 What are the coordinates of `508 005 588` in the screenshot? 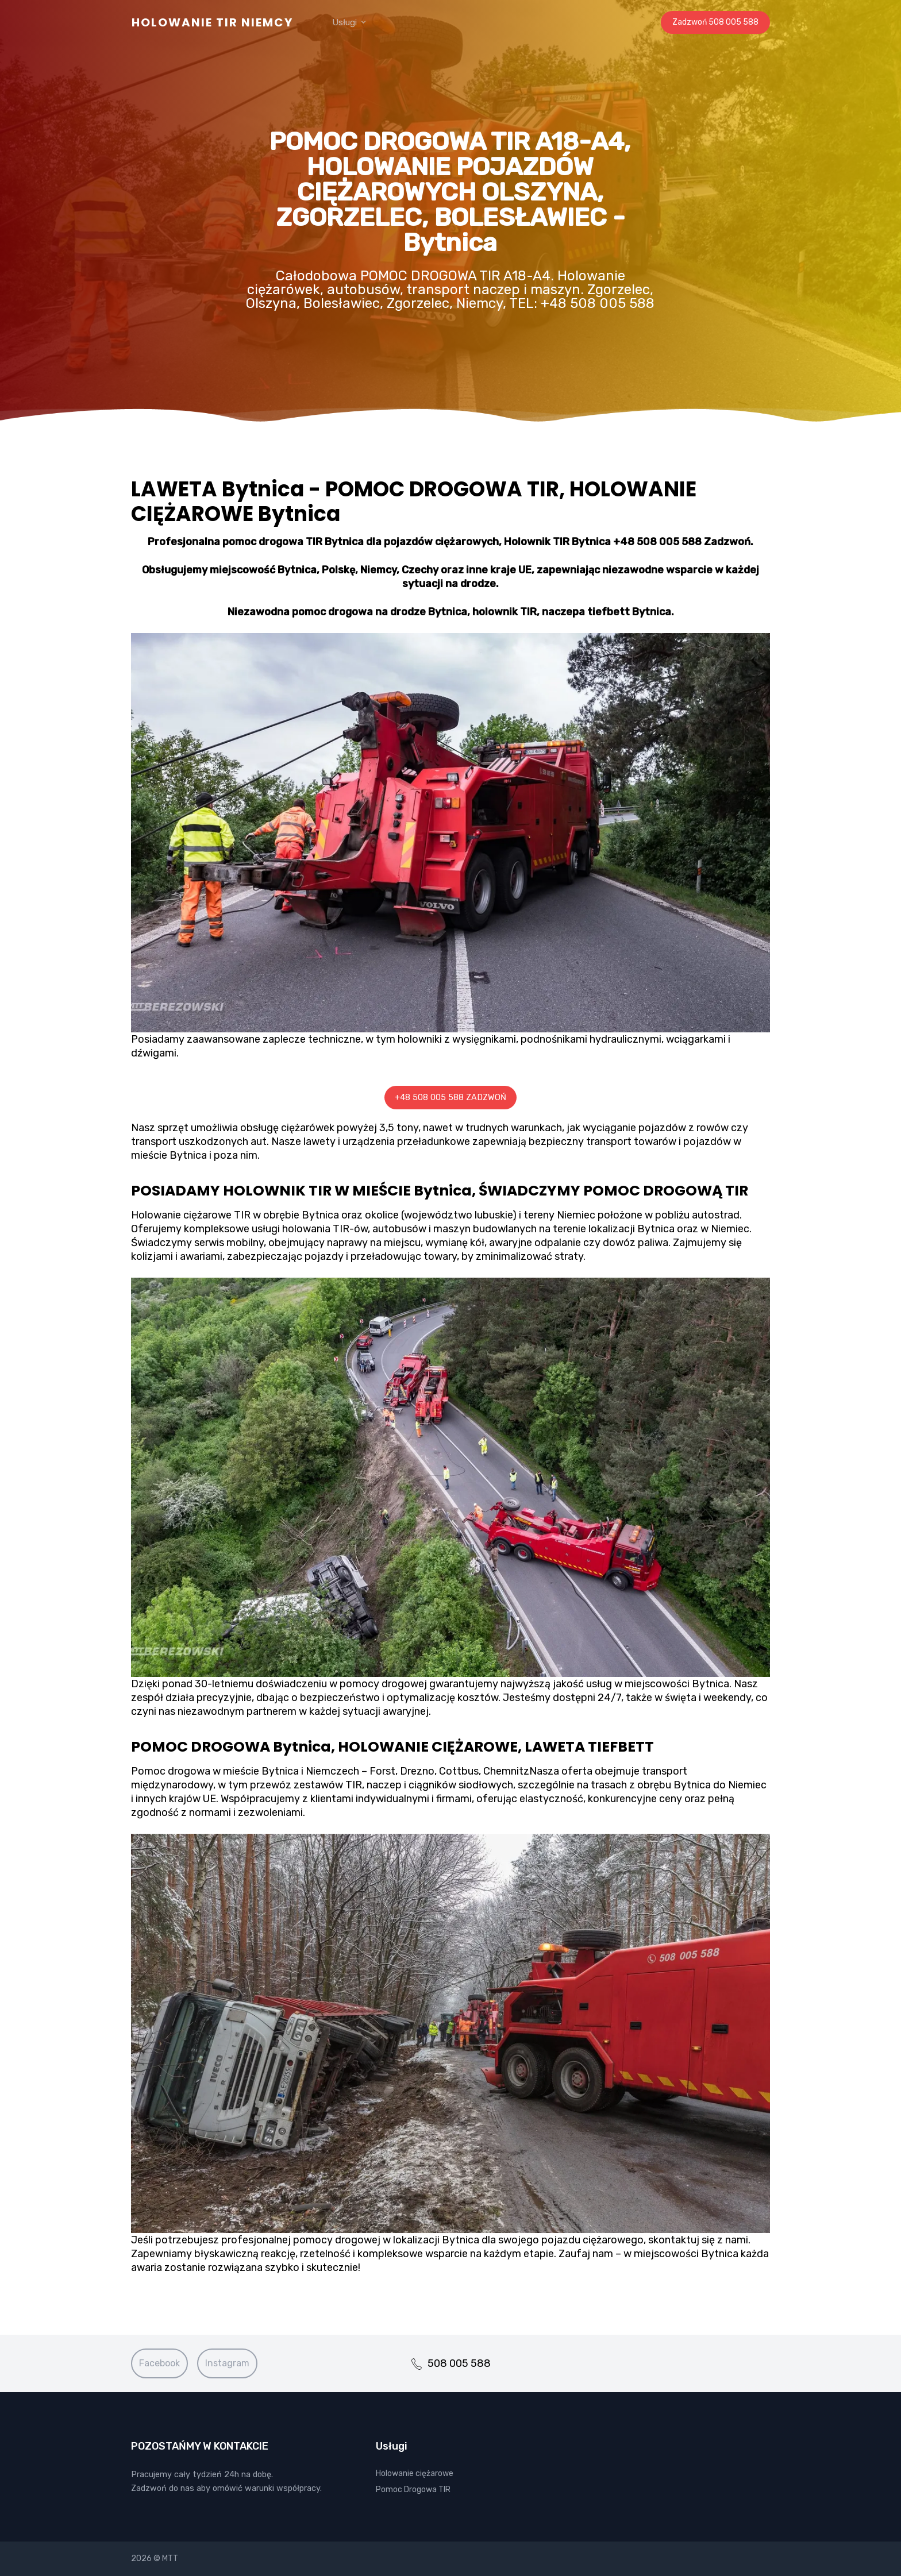 It's located at (450, 2363).